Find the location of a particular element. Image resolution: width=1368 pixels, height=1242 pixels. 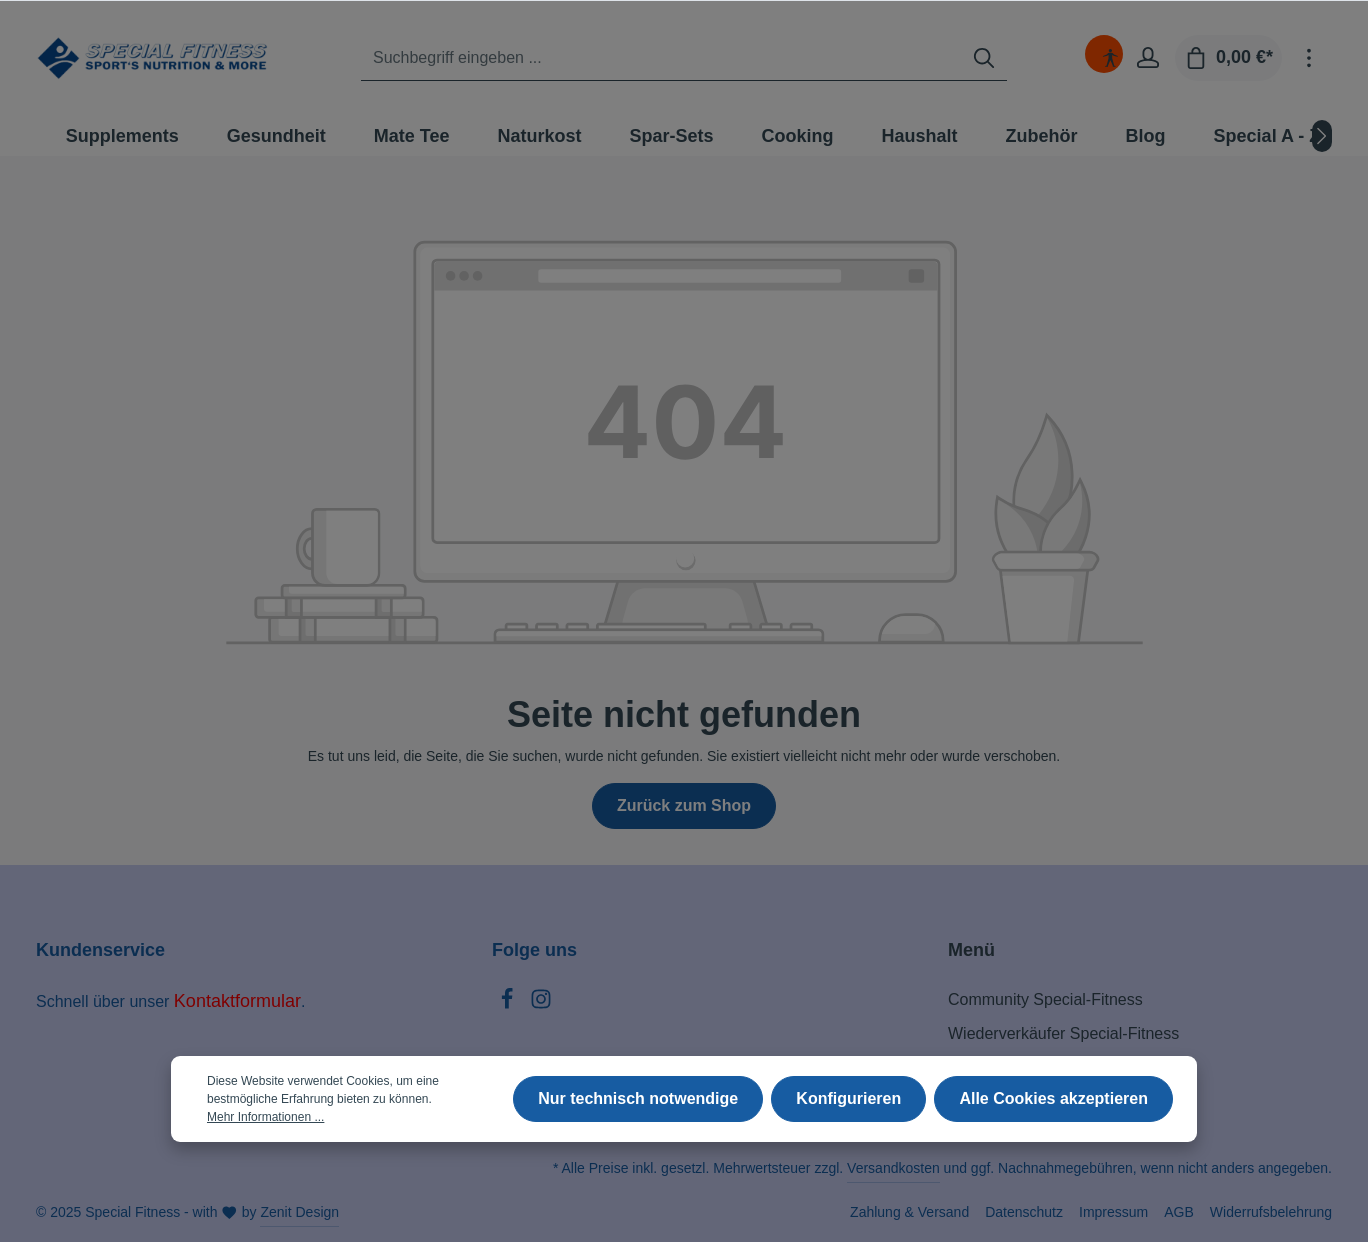

[Suchen] is located at coordinates (984, 58).